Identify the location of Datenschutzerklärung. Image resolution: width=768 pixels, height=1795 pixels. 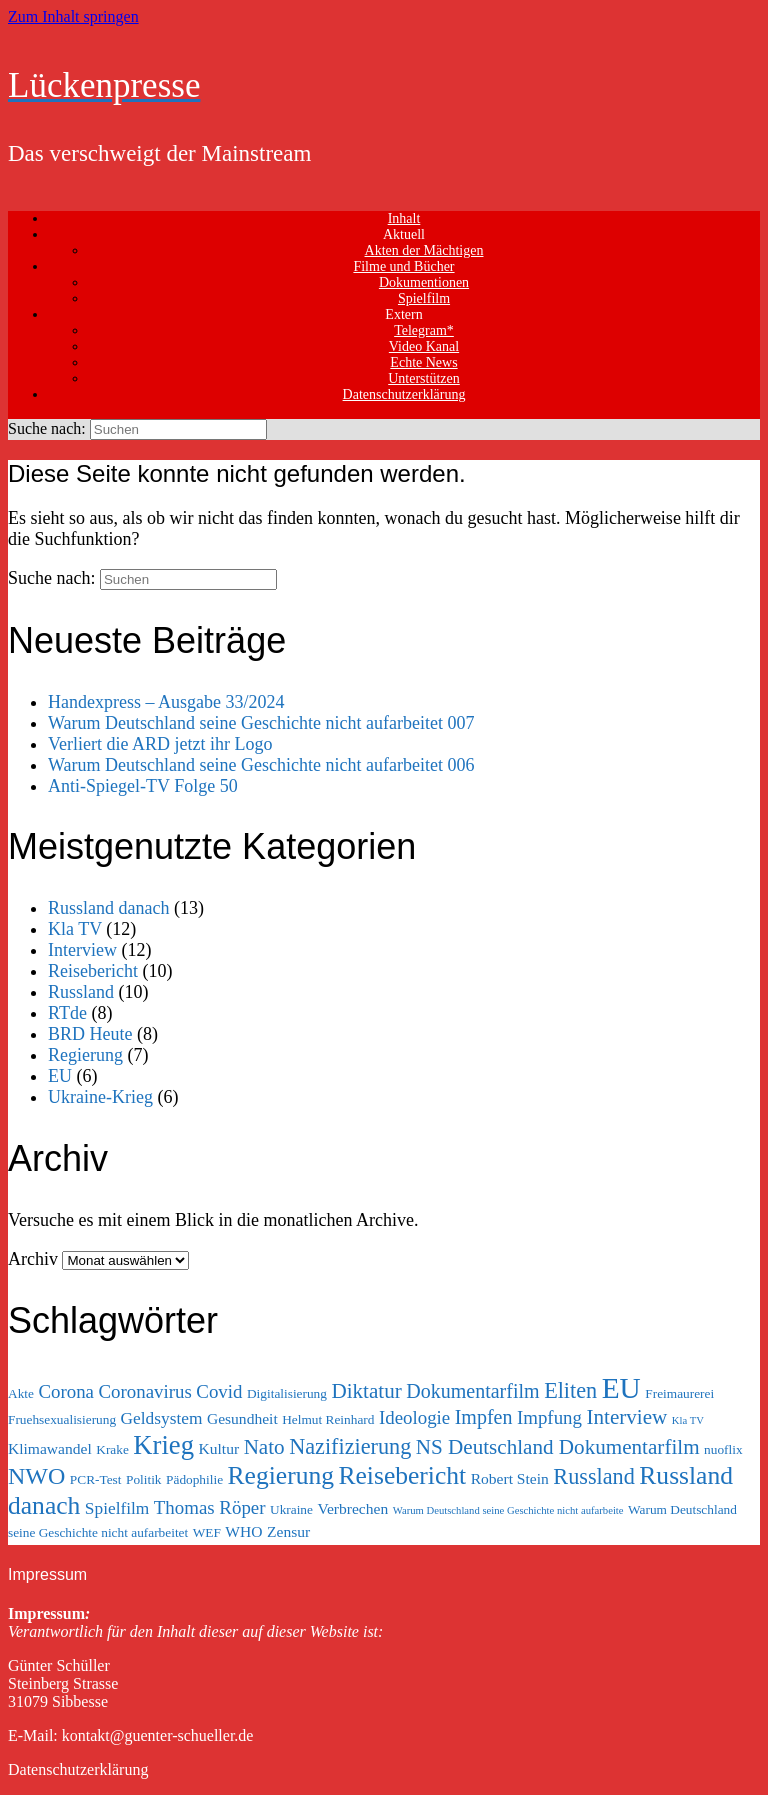
(404, 394).